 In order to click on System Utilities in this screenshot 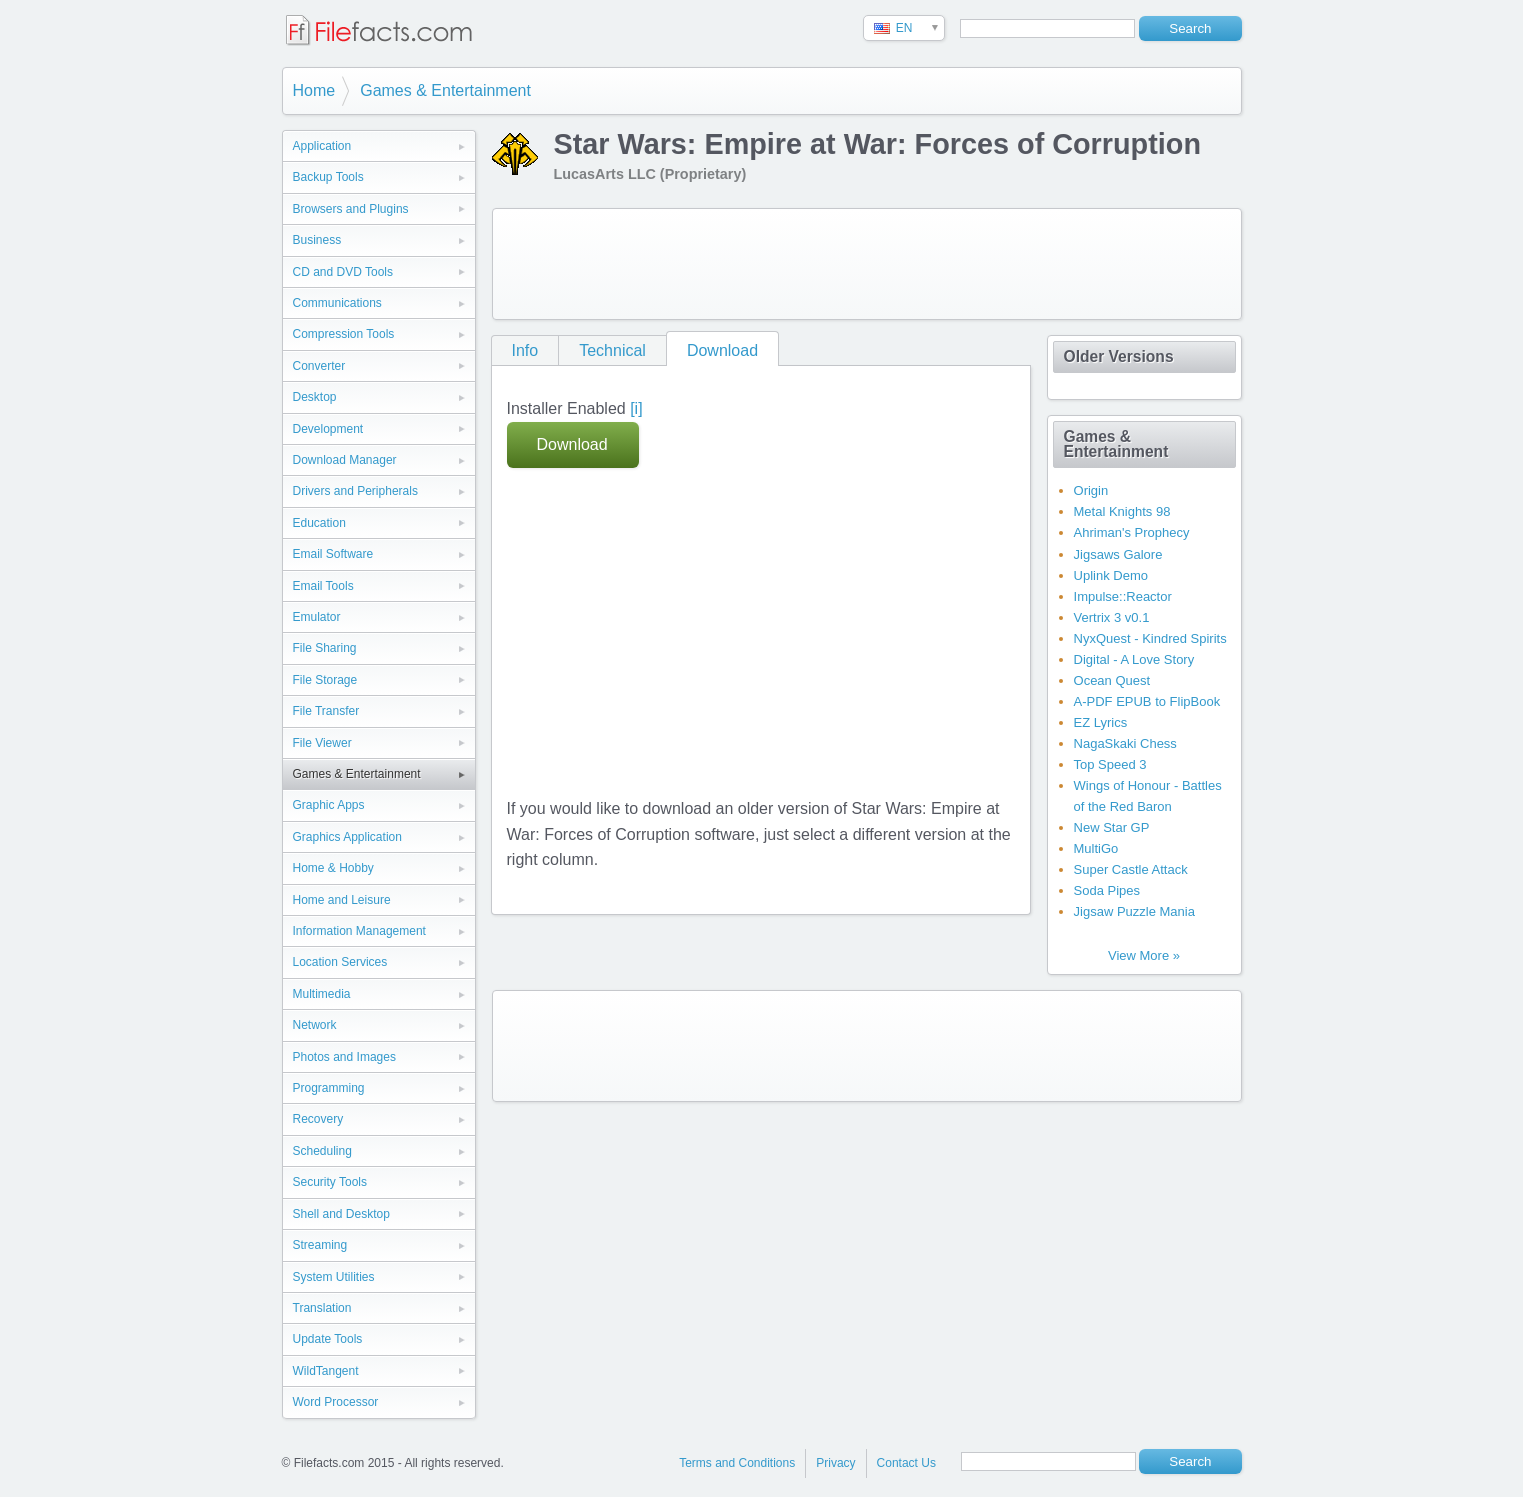, I will do `click(334, 1277)`.